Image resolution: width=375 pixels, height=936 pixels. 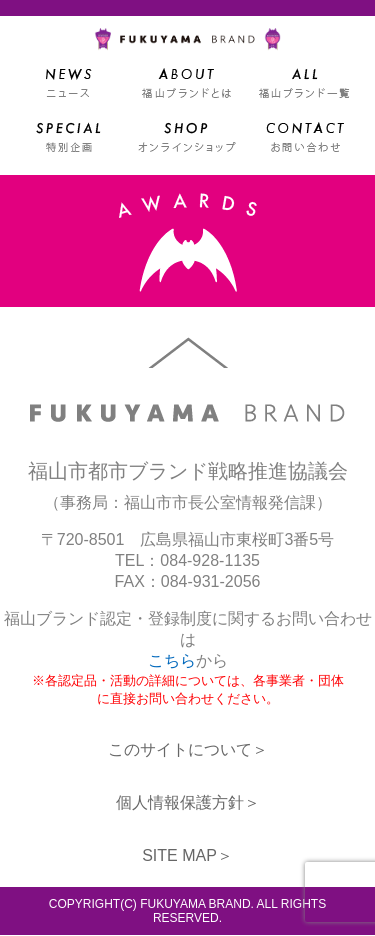 What do you see at coordinates (188, 803) in the screenshot?
I see `個人情報保護方針＞` at bounding box center [188, 803].